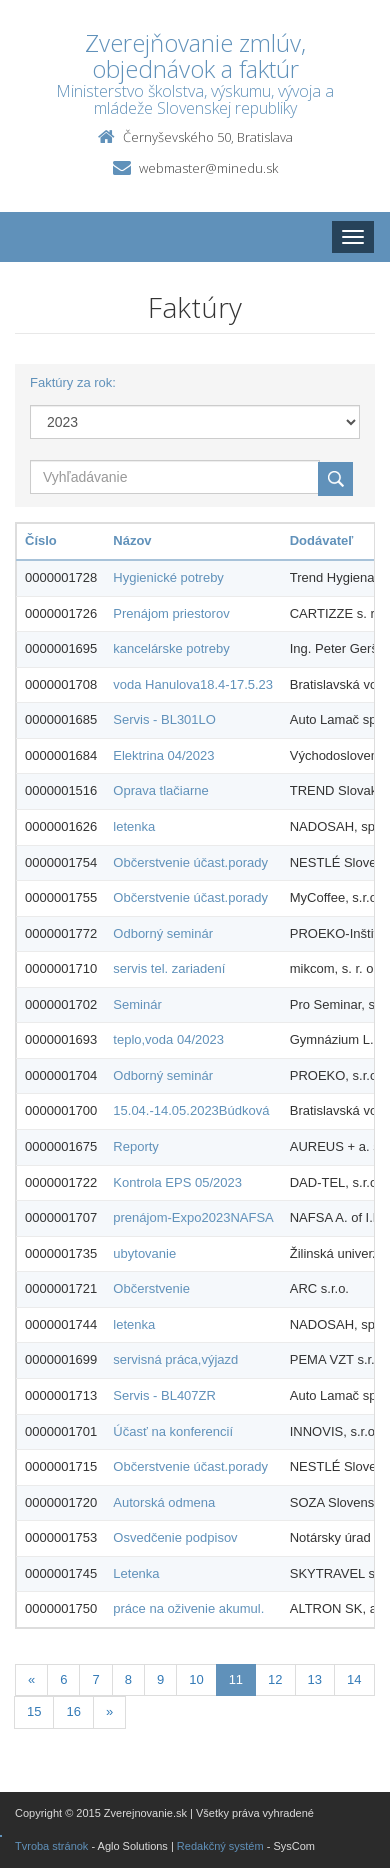 The width and height of the screenshot is (390, 1868). I want to click on ubytovanie, so click(144, 1253).